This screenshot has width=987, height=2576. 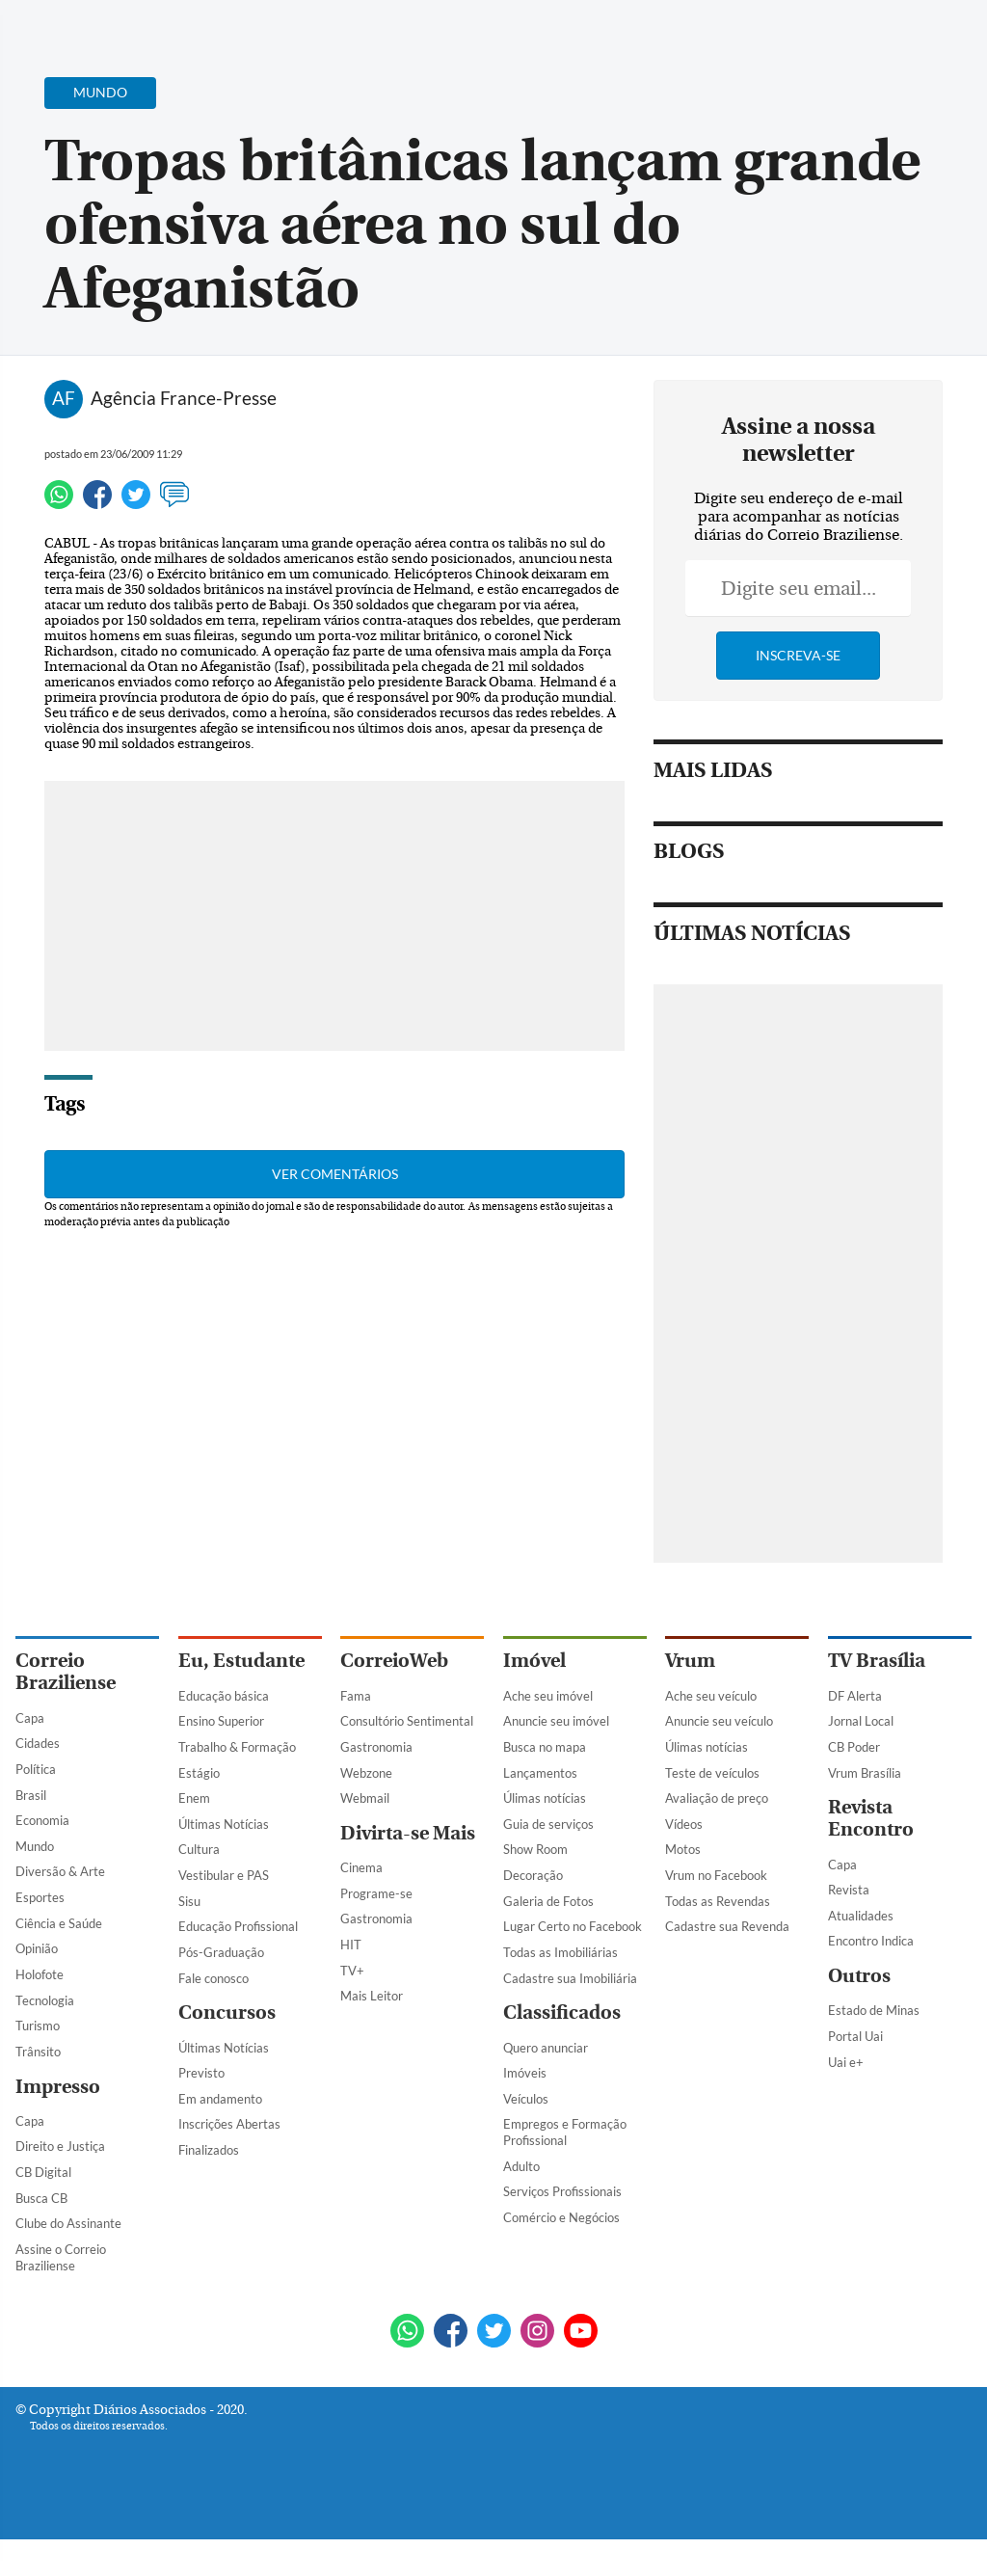 I want to click on Classificados, so click(x=562, y=2050).